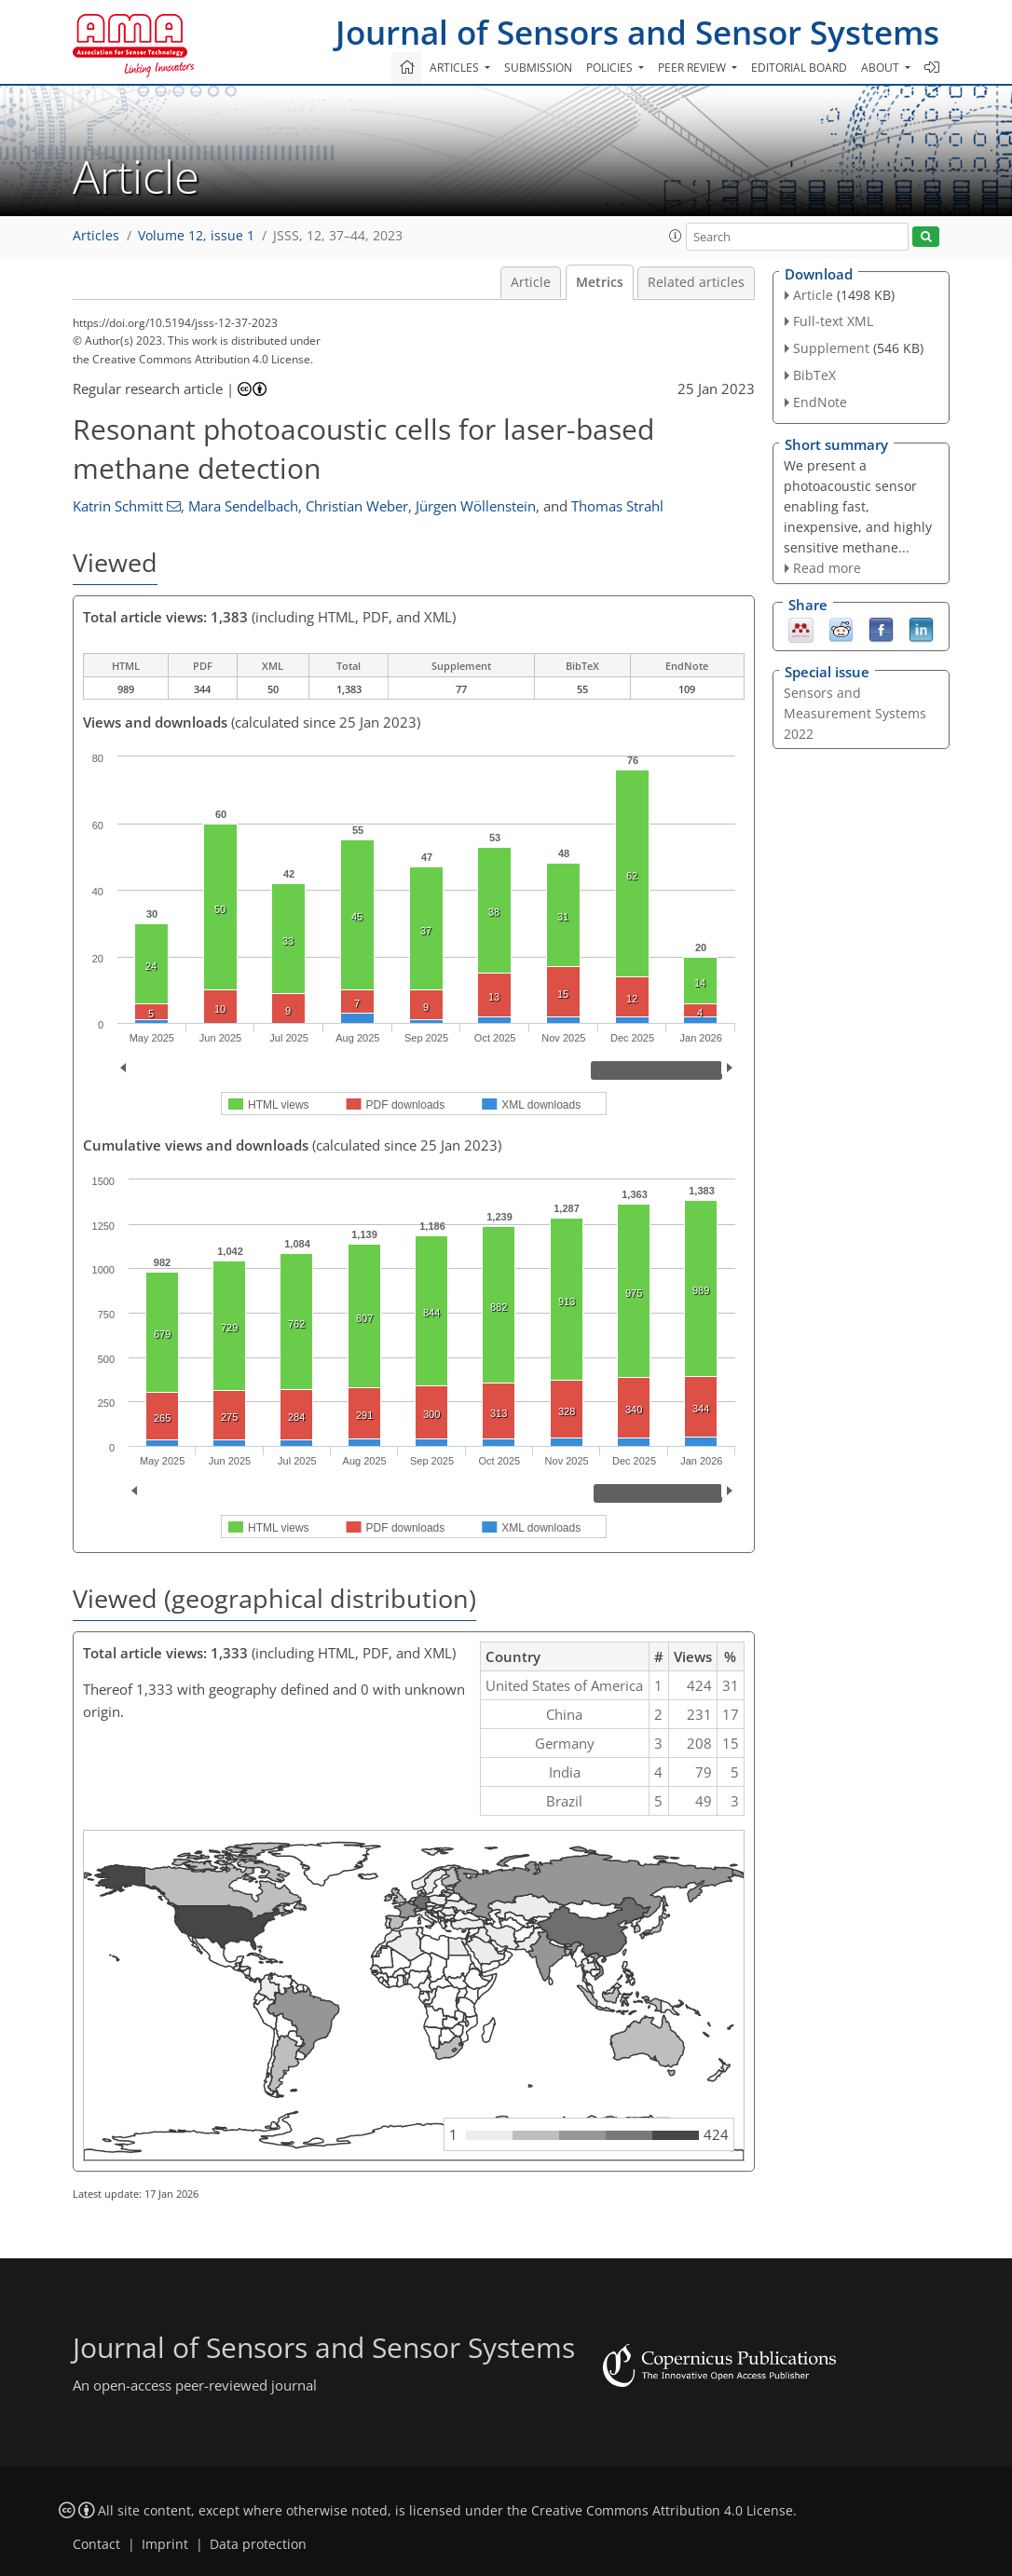 This screenshot has width=1012, height=2576. I want to click on Read more, so click(827, 568).